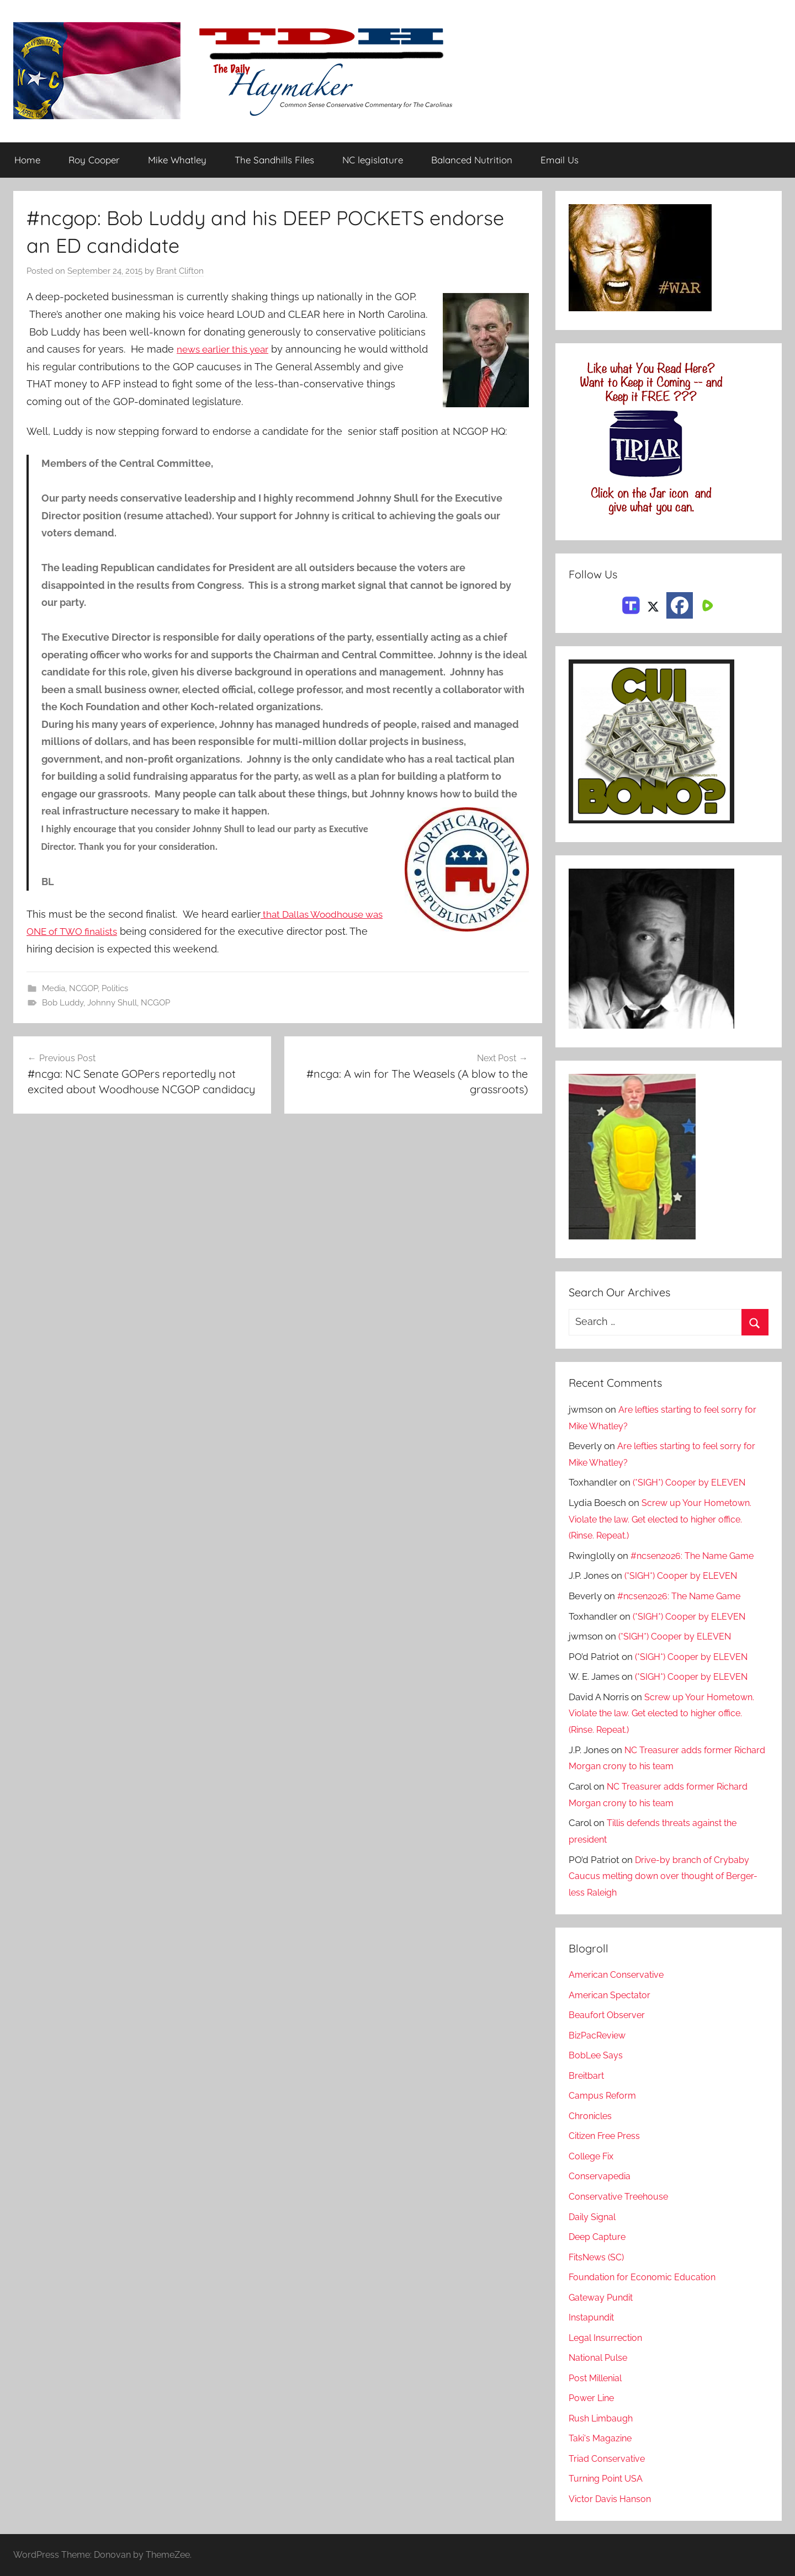 Image resolution: width=795 pixels, height=2576 pixels. Describe the element at coordinates (695, 1555) in the screenshot. I see `#ncsen2026: The Name Game` at that location.